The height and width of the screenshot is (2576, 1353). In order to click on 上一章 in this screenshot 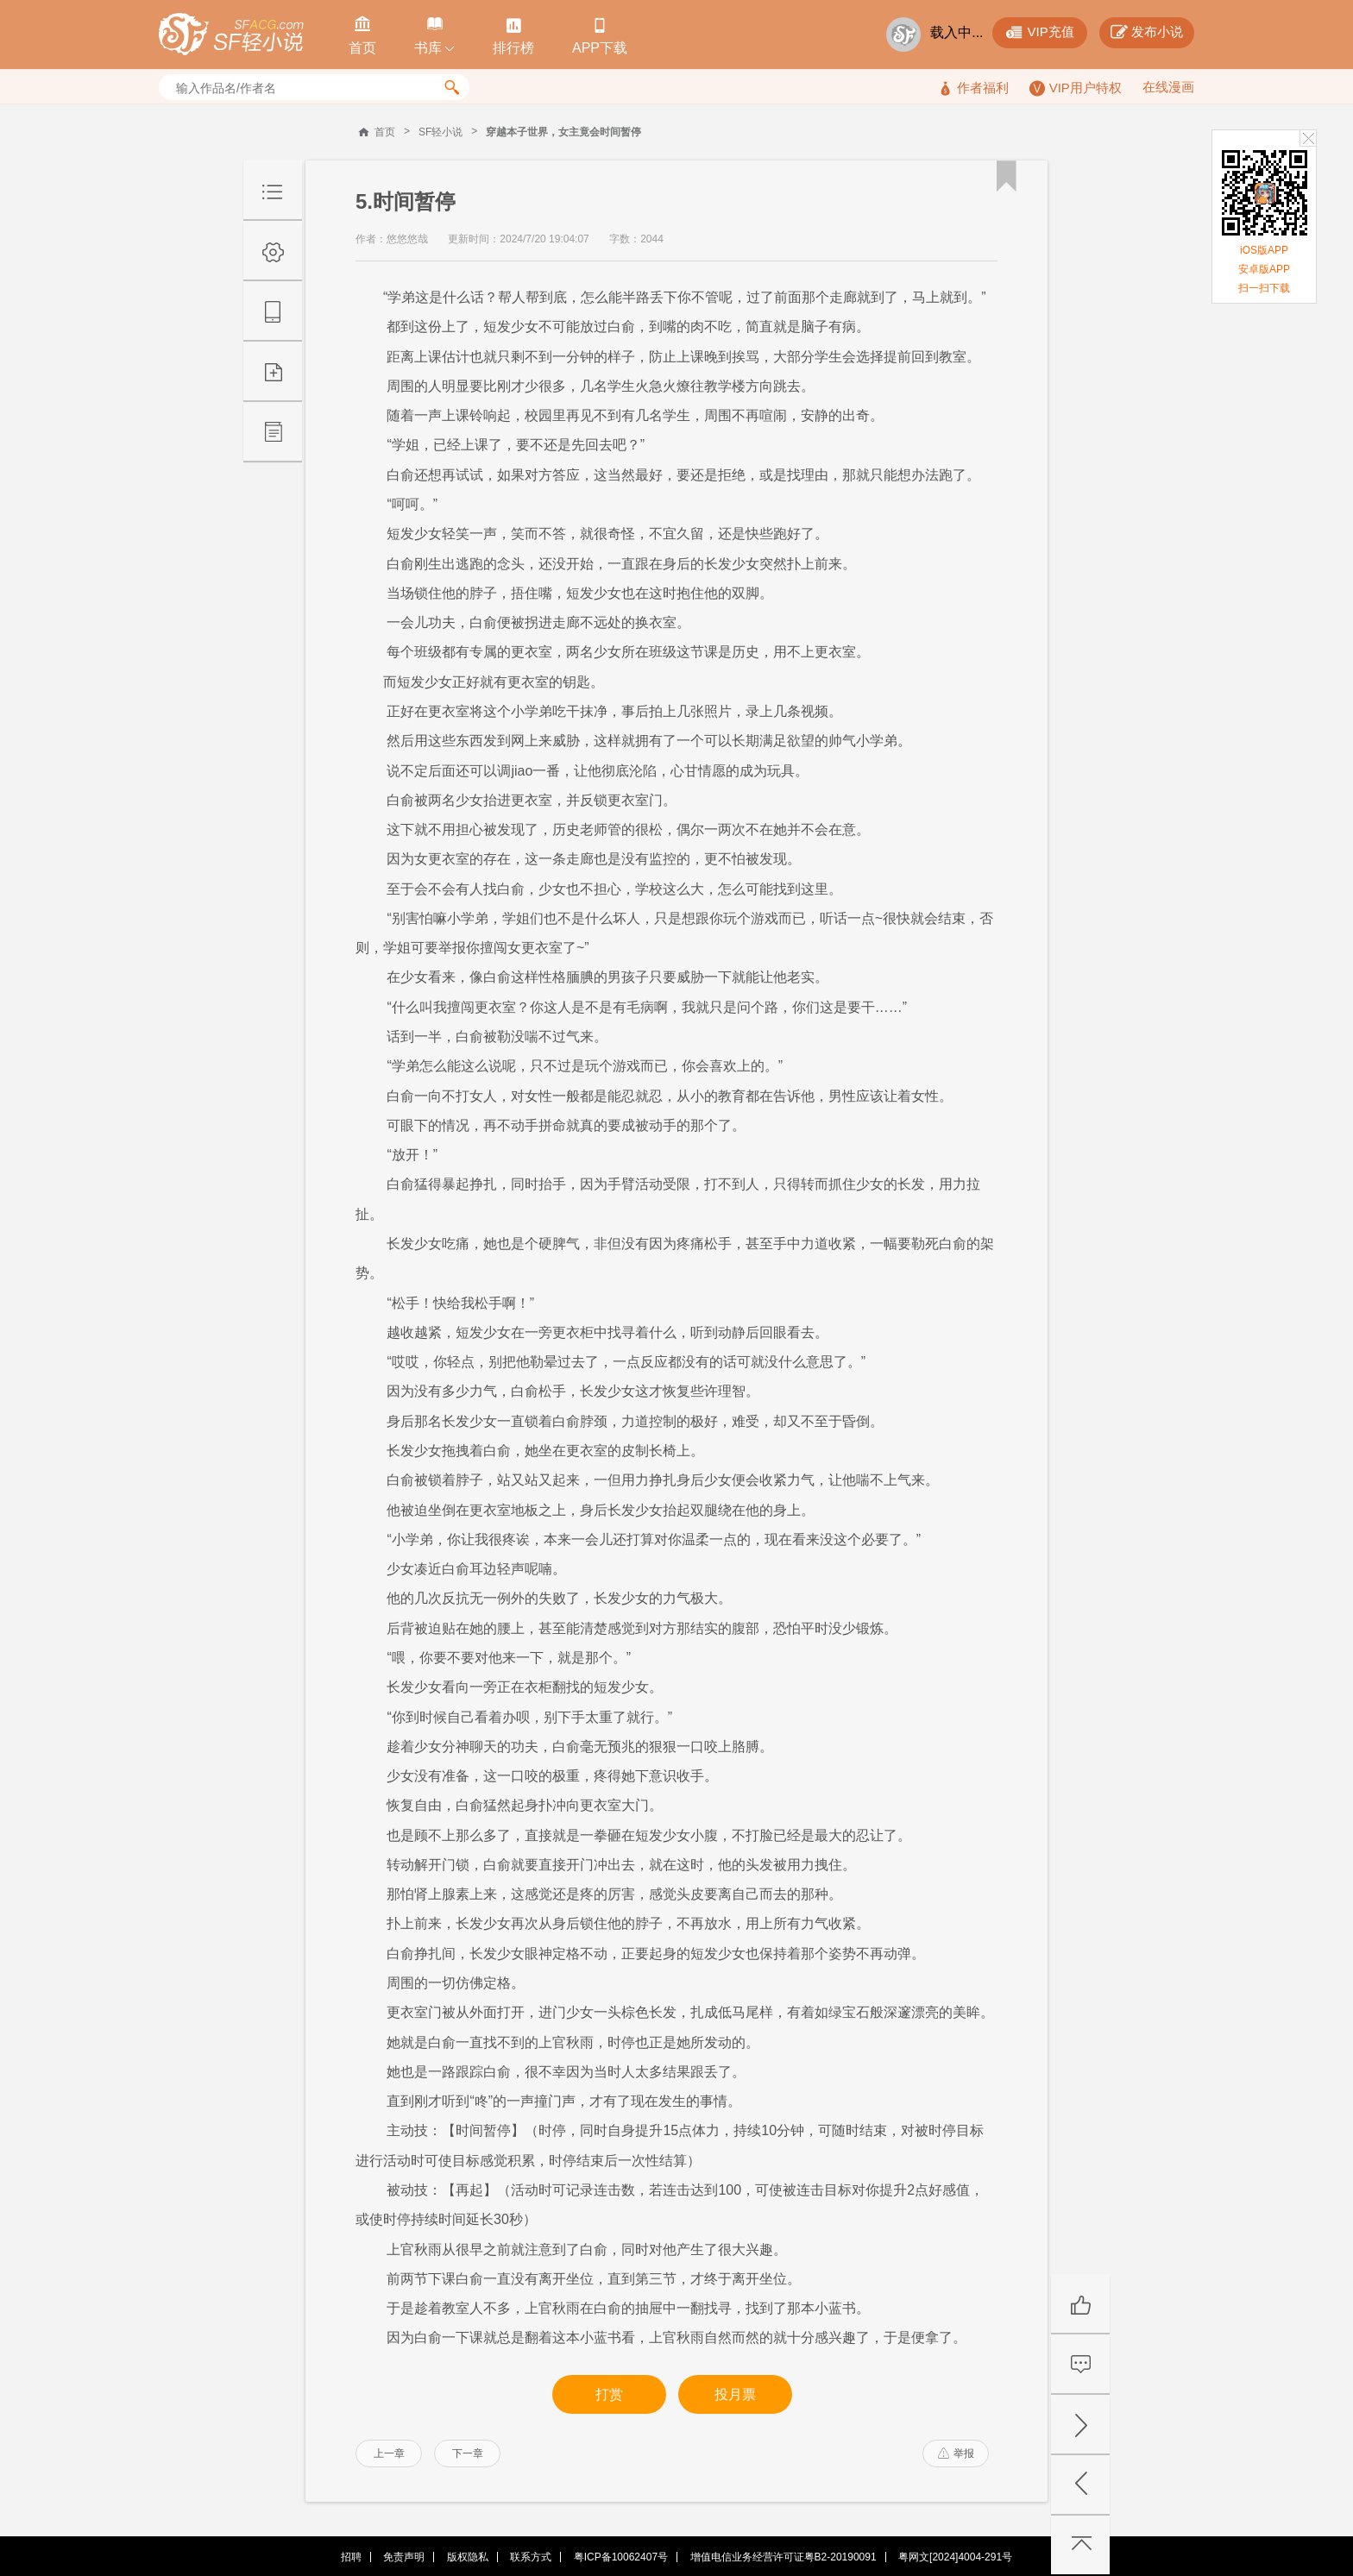, I will do `click(389, 2453)`.